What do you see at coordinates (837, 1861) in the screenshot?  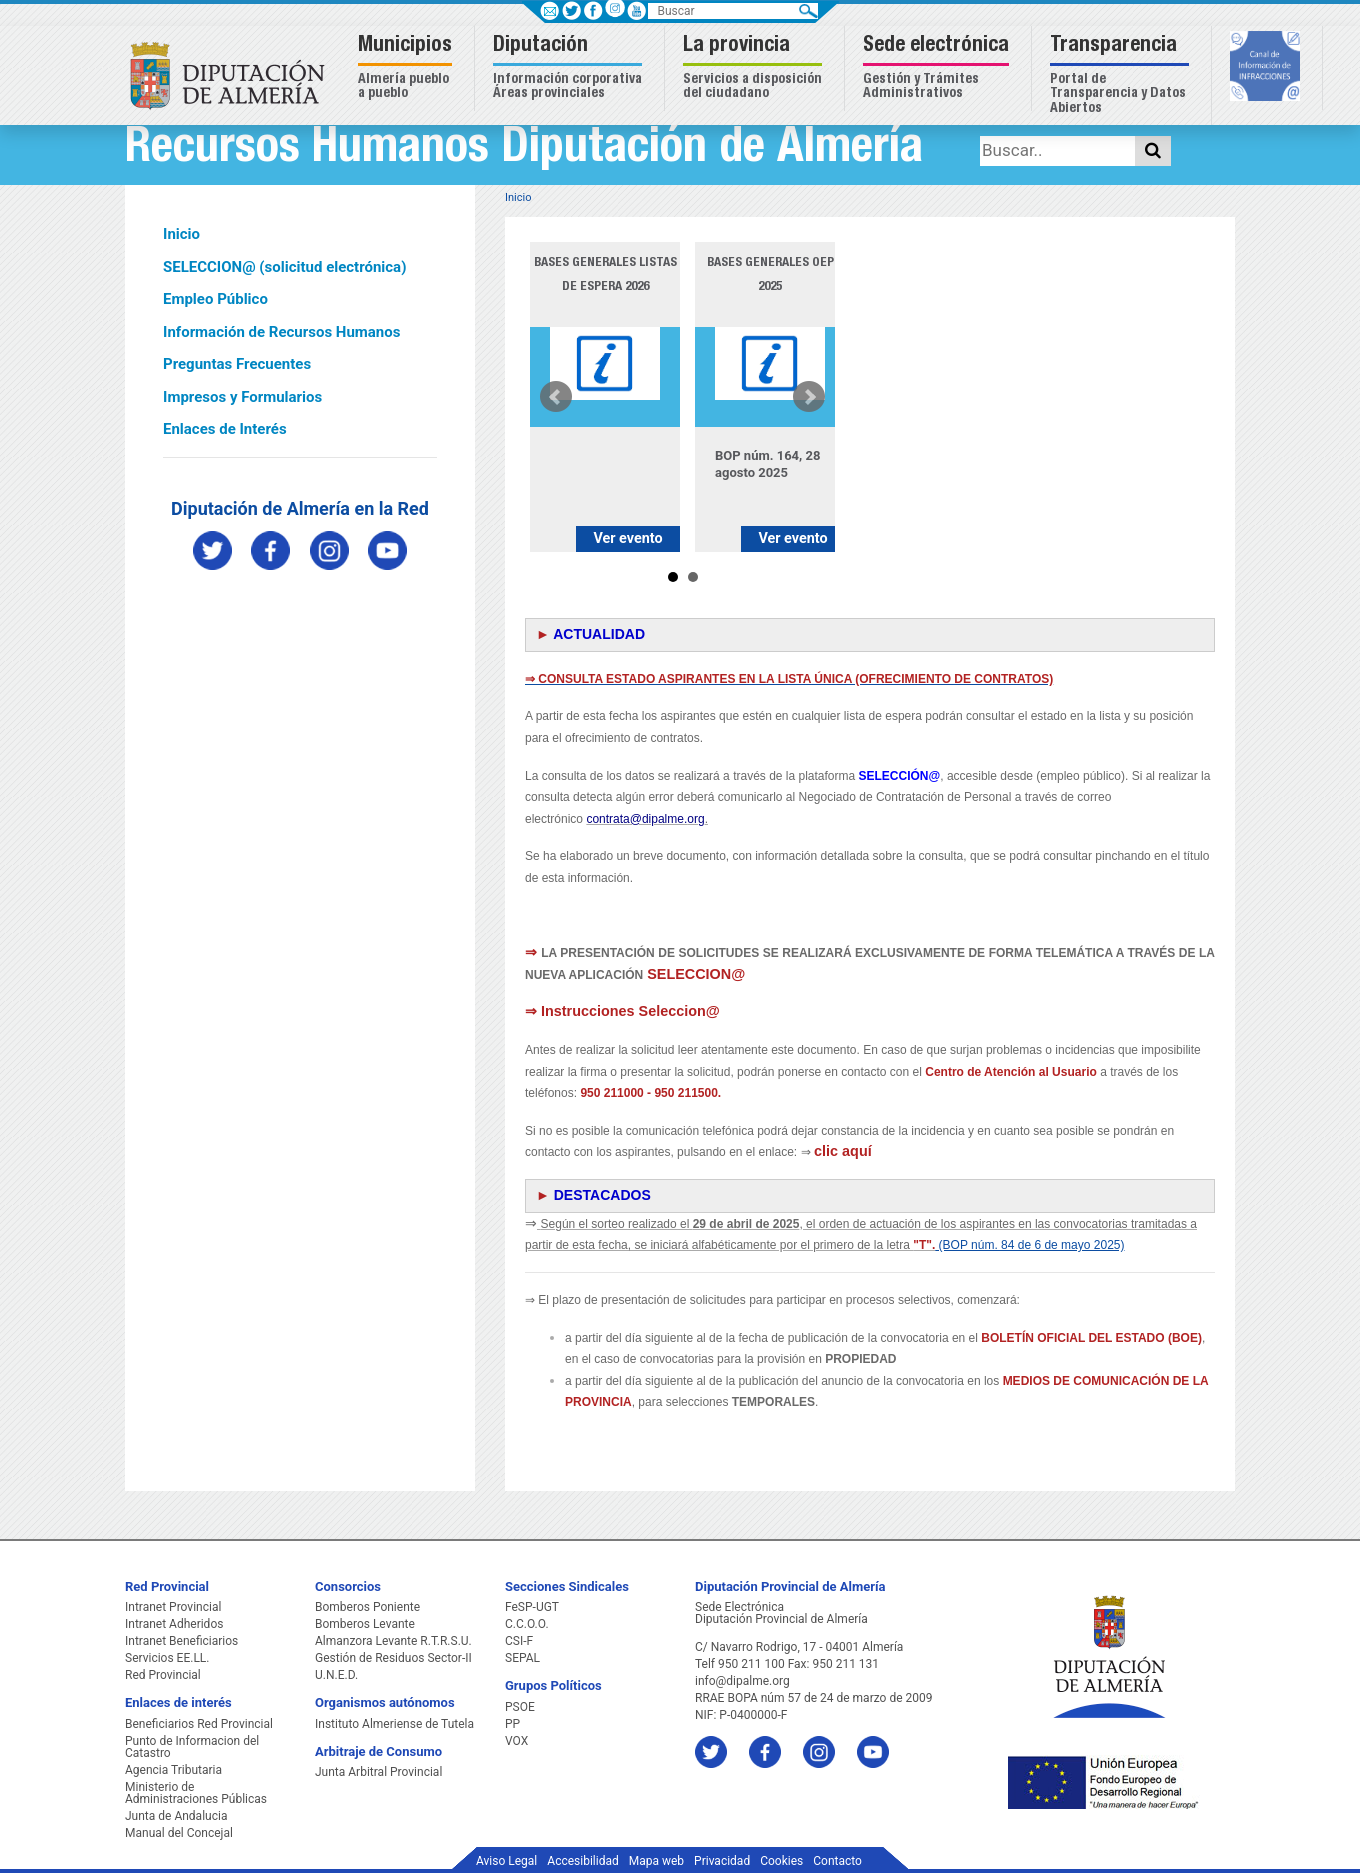 I see `Contacto` at bounding box center [837, 1861].